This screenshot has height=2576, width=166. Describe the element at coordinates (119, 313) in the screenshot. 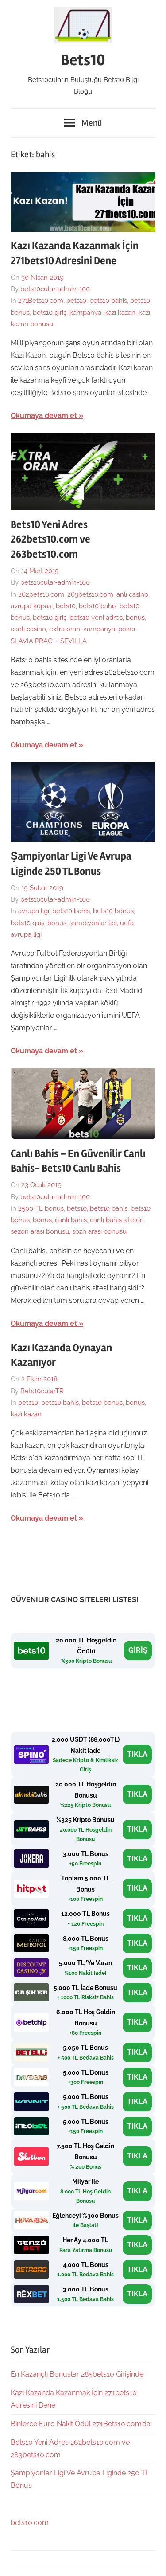

I see `kazı kazan` at that location.